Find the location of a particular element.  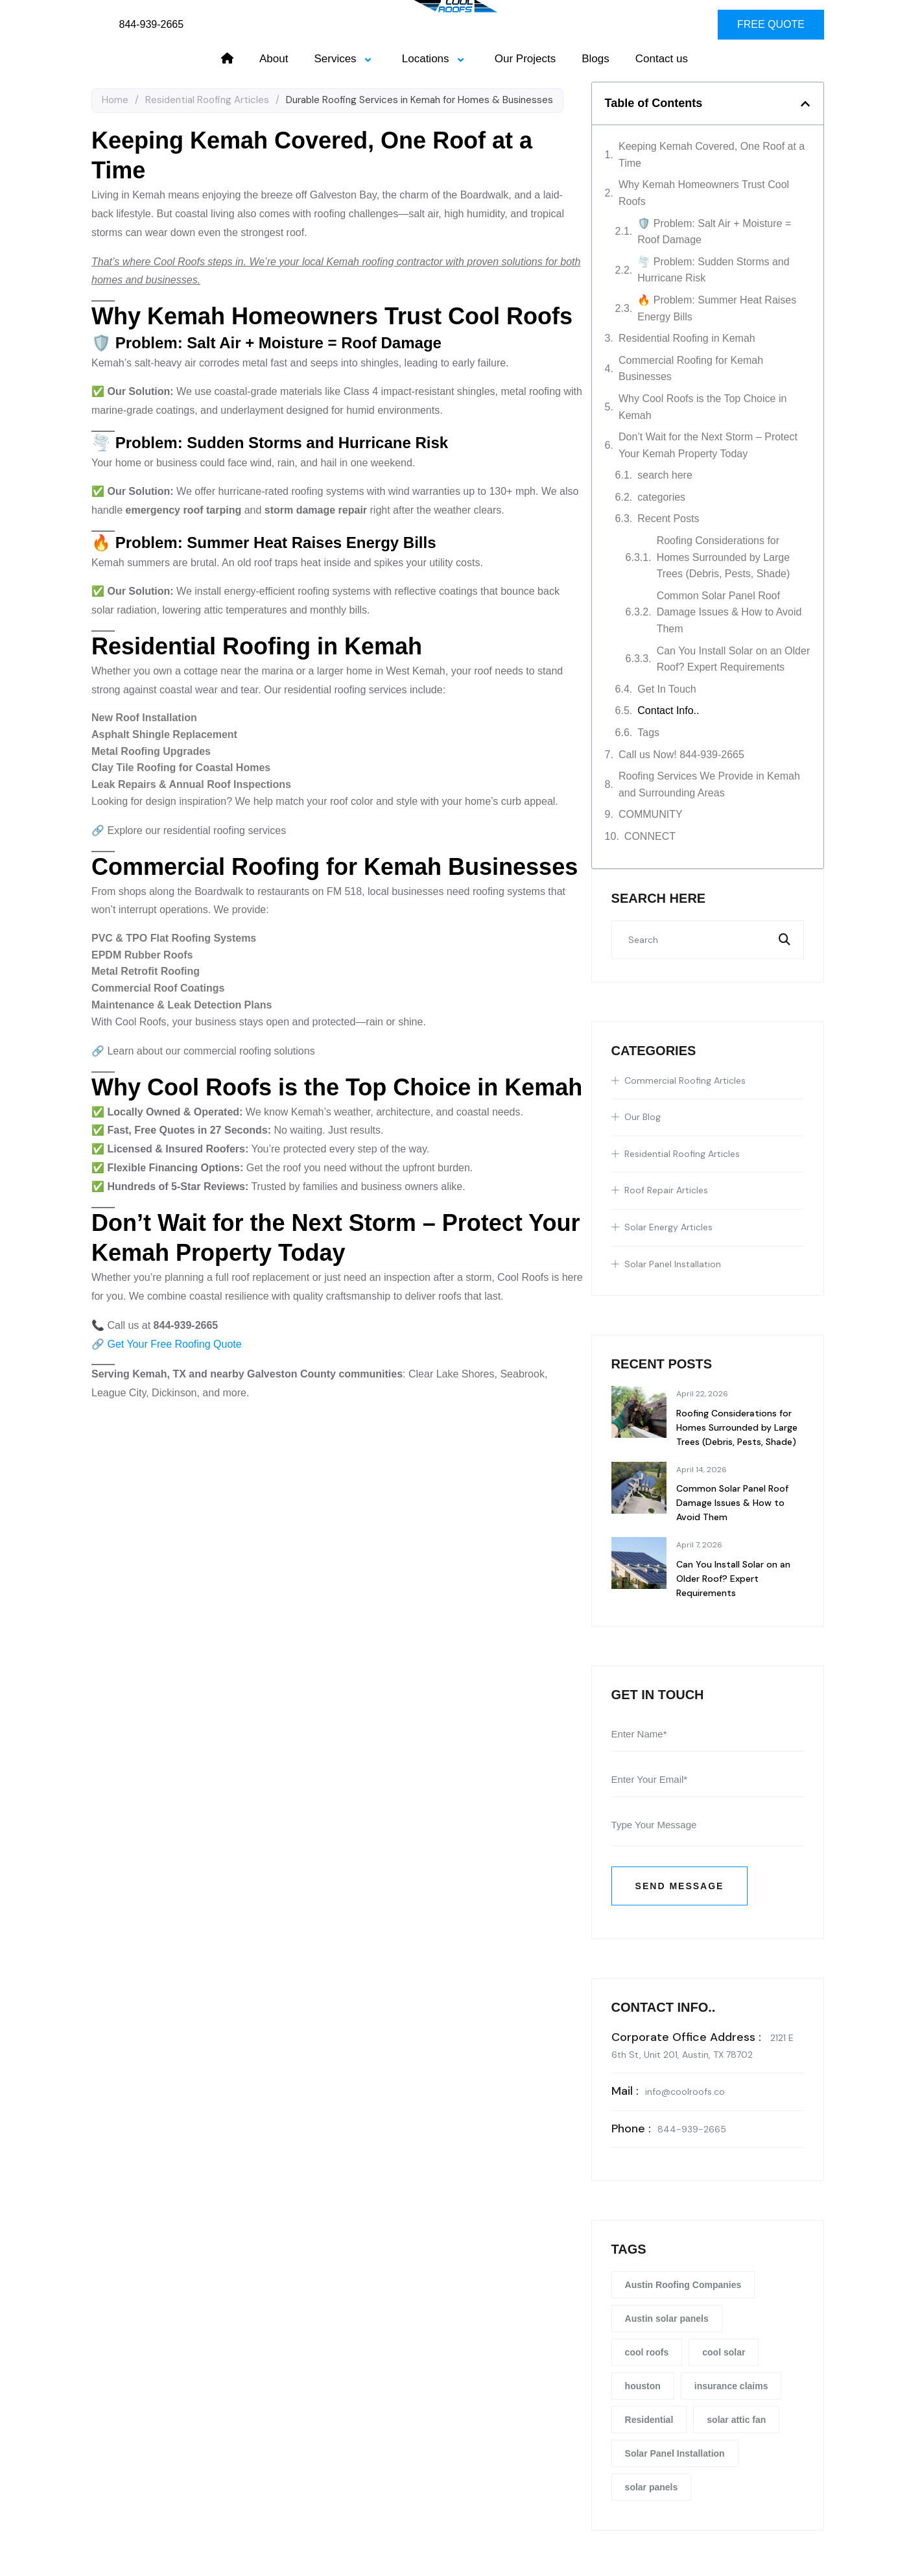

Blogs is located at coordinates (595, 59).